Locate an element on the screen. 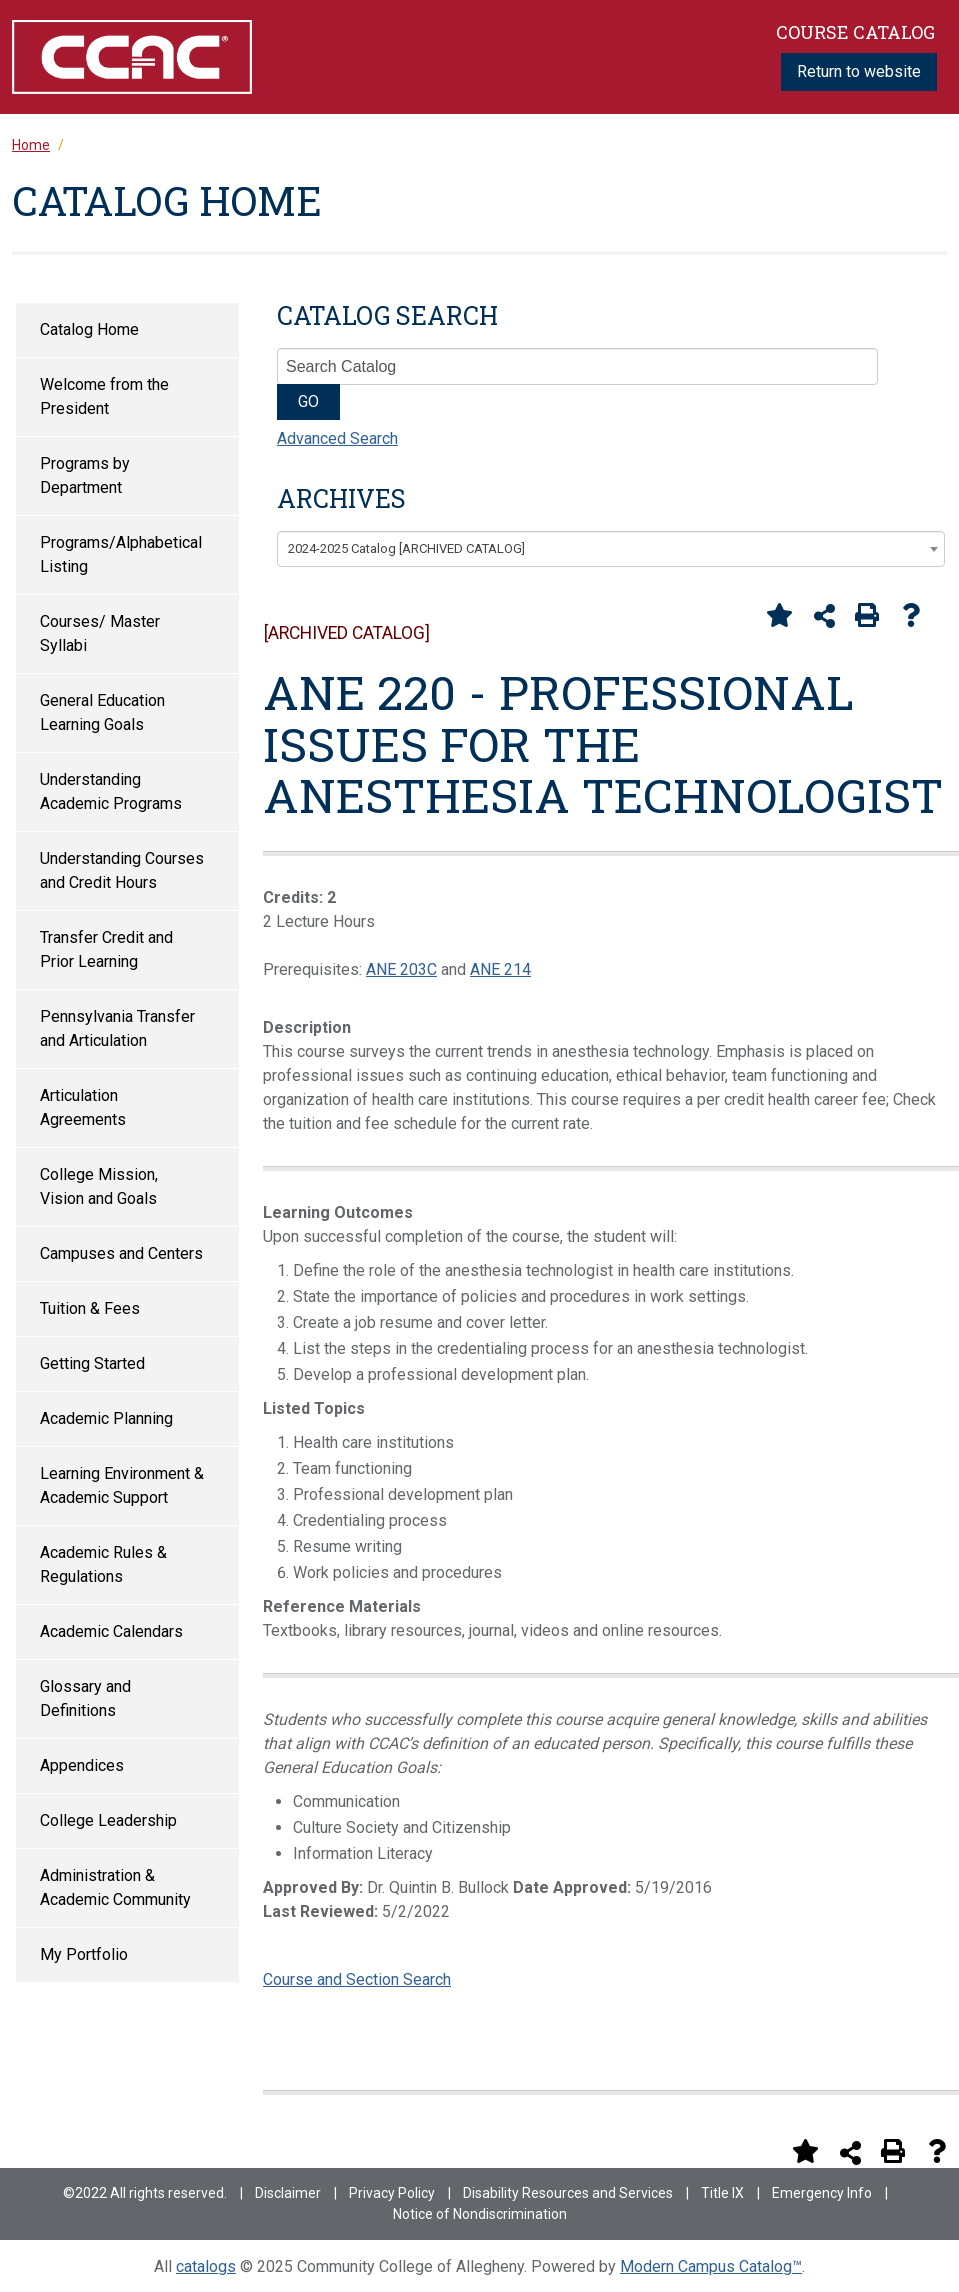 The image size is (959, 2292). Title IX is located at coordinates (722, 2193).